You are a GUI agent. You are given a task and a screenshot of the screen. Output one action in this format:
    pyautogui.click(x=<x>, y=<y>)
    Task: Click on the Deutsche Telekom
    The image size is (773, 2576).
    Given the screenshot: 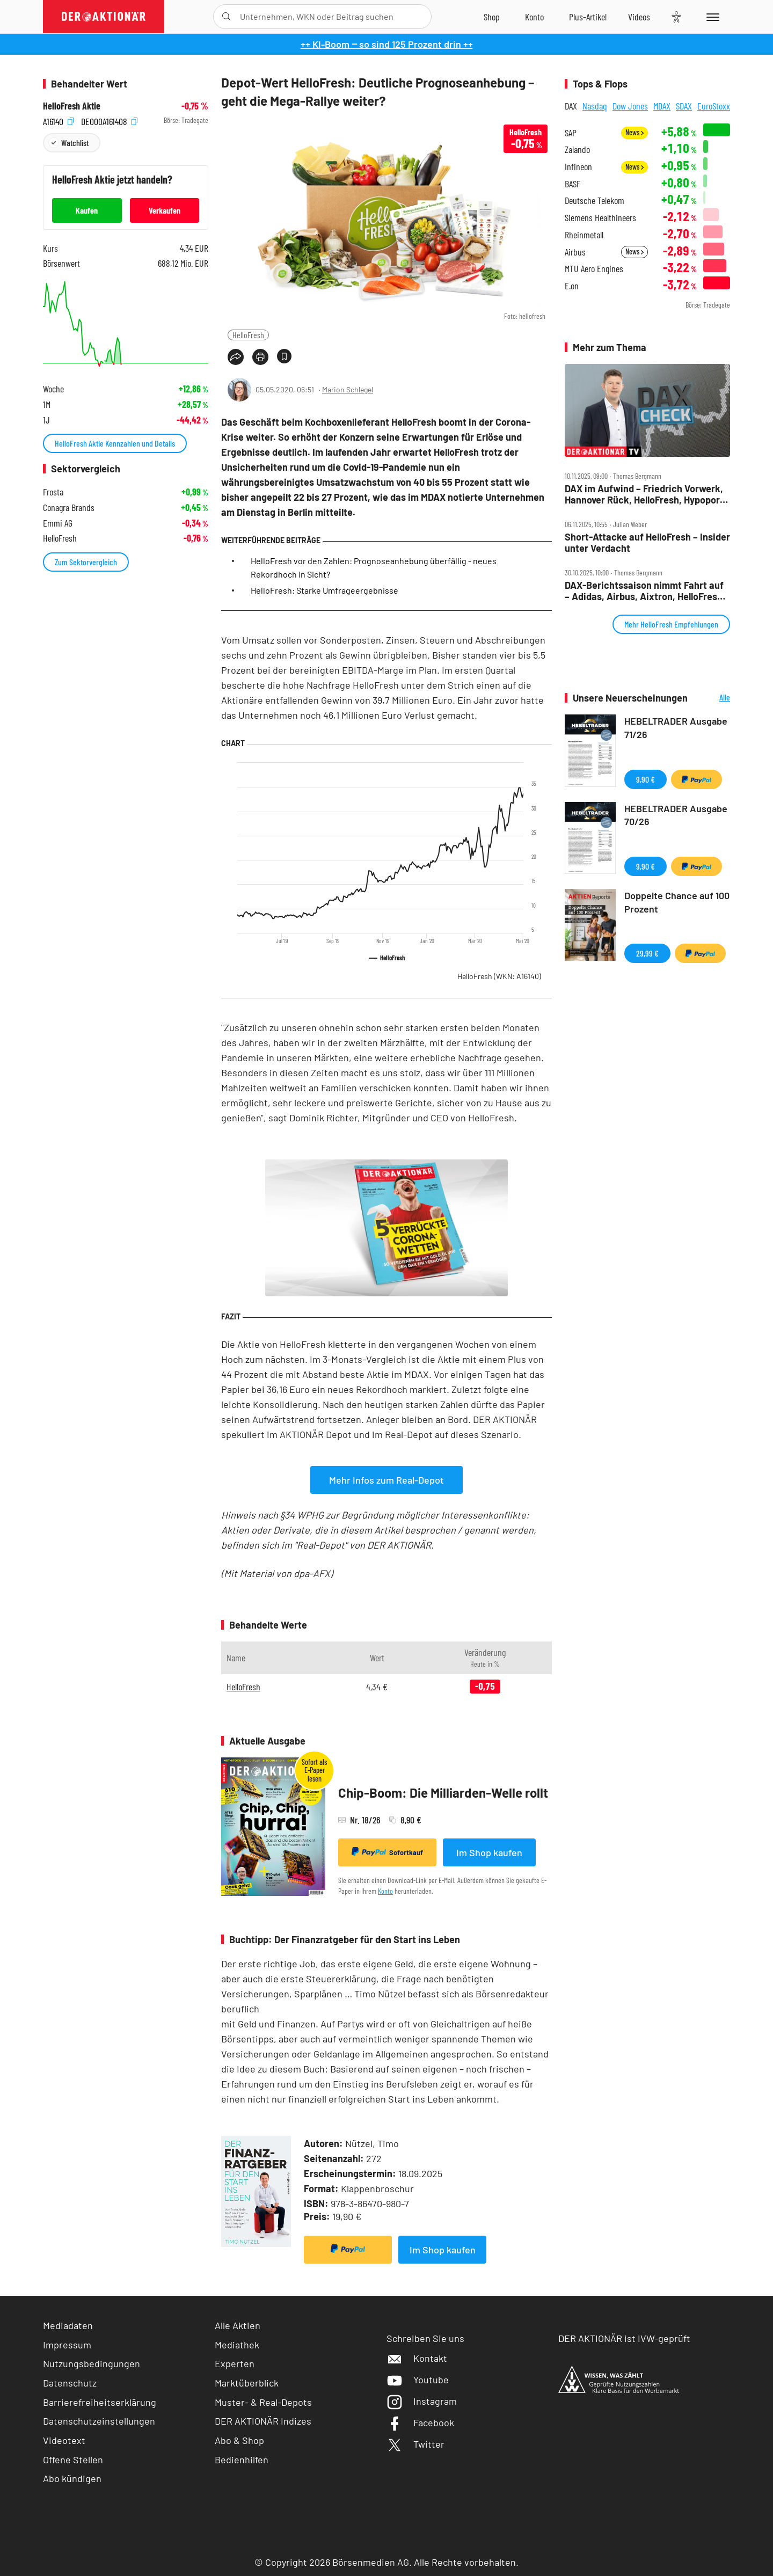 What is the action you would take?
    pyautogui.click(x=594, y=200)
    